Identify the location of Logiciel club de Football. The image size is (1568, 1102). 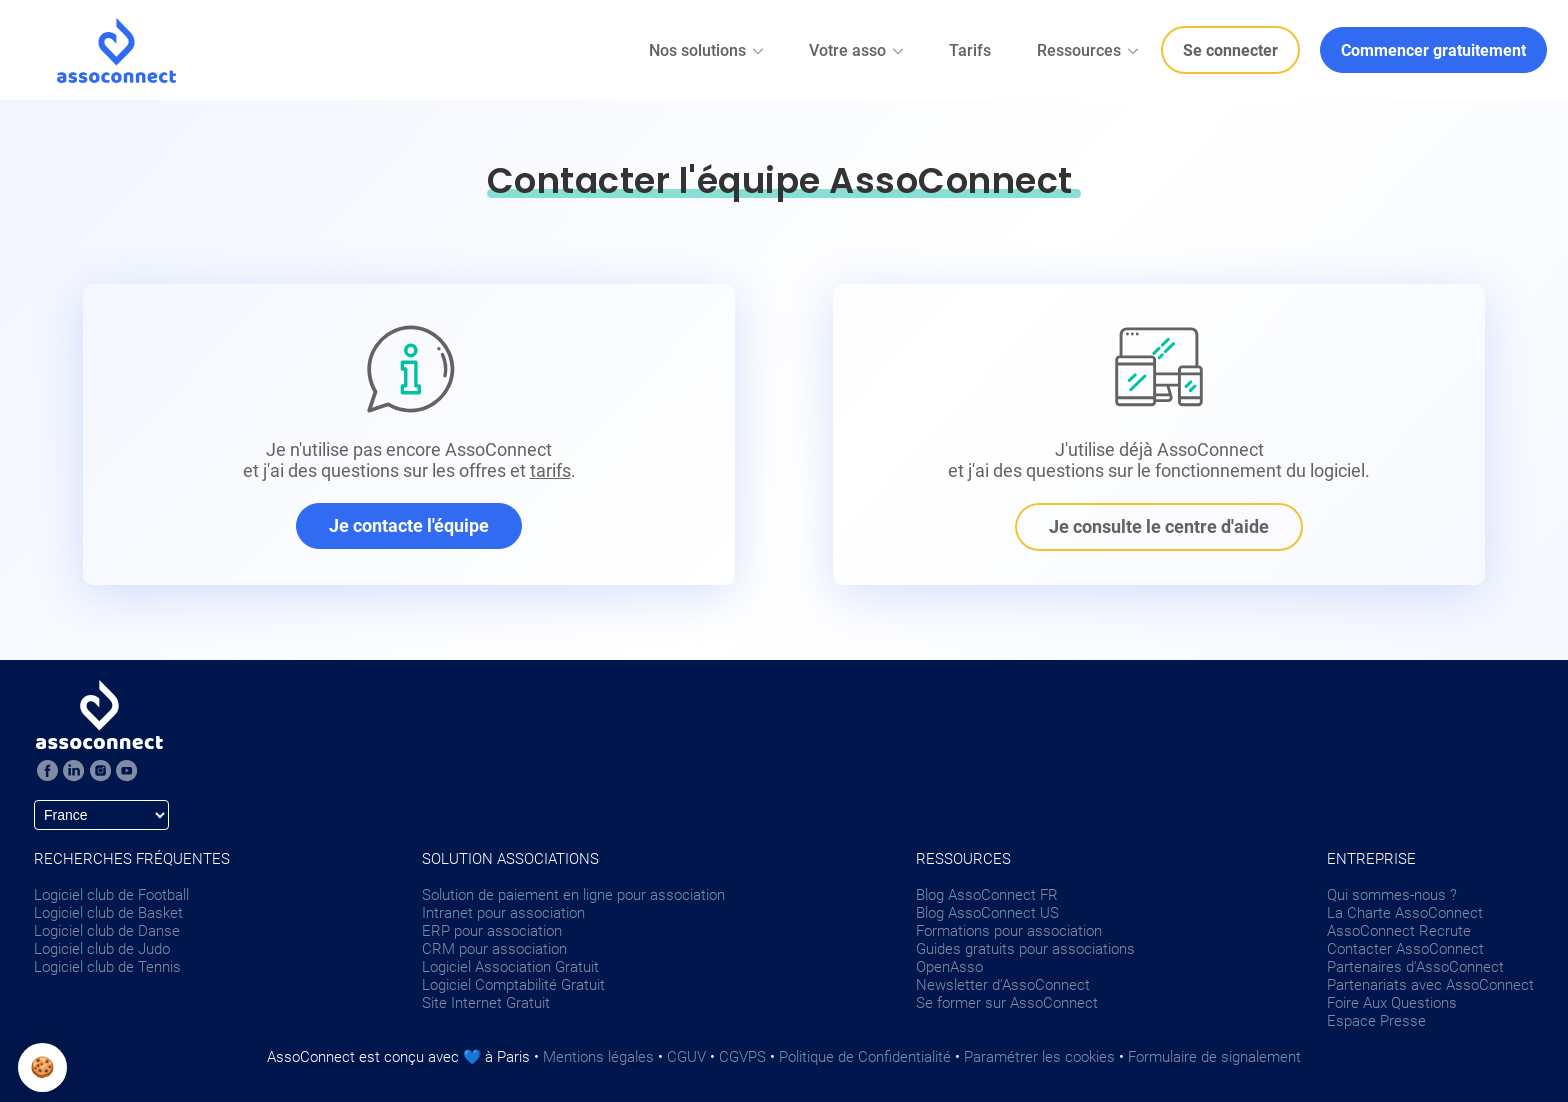
(111, 895).